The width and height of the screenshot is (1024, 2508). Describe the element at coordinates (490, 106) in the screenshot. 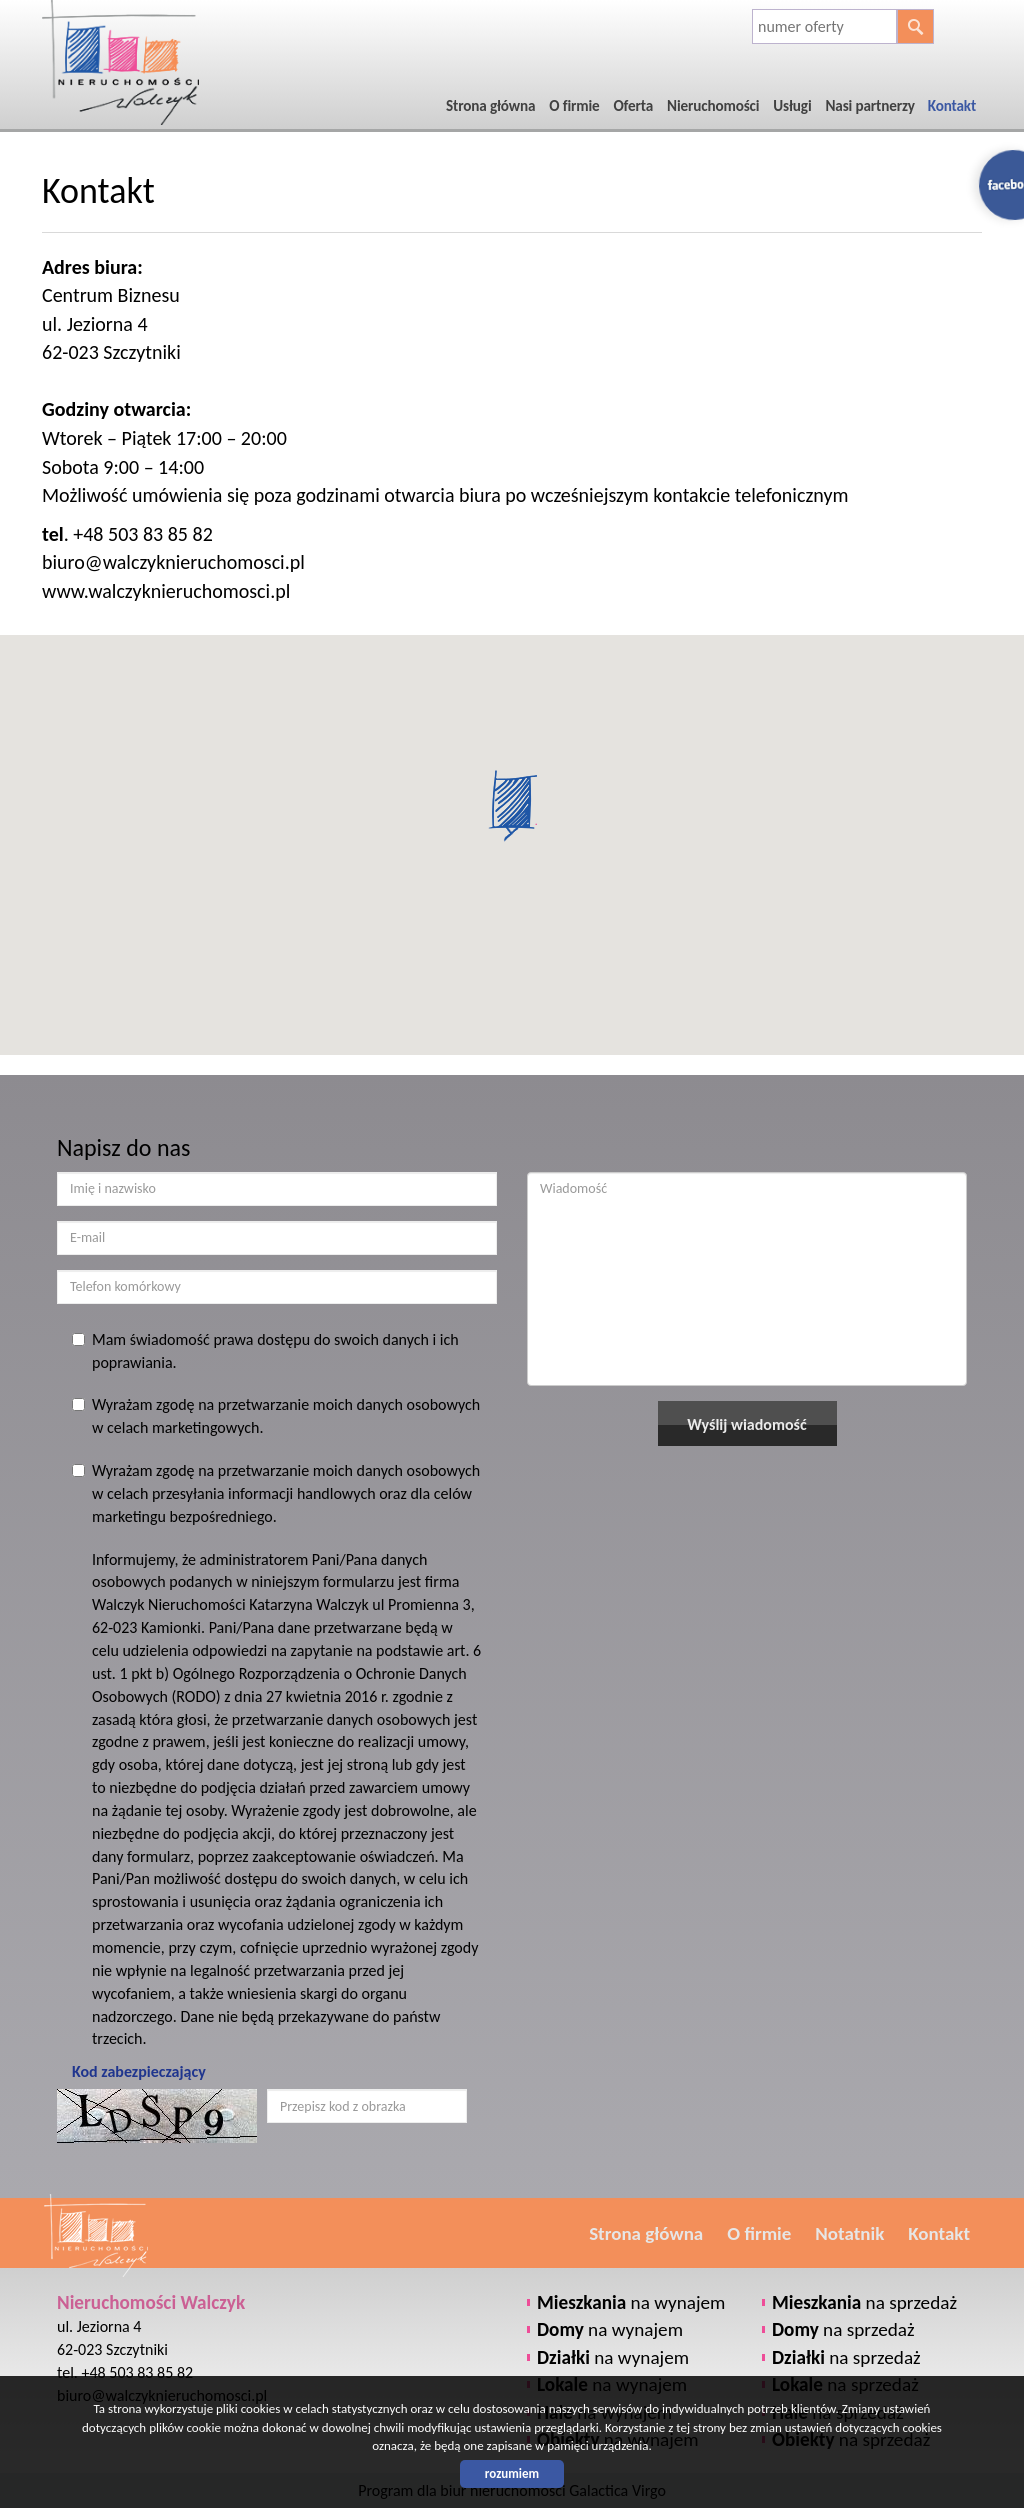

I see `Strona główna` at that location.